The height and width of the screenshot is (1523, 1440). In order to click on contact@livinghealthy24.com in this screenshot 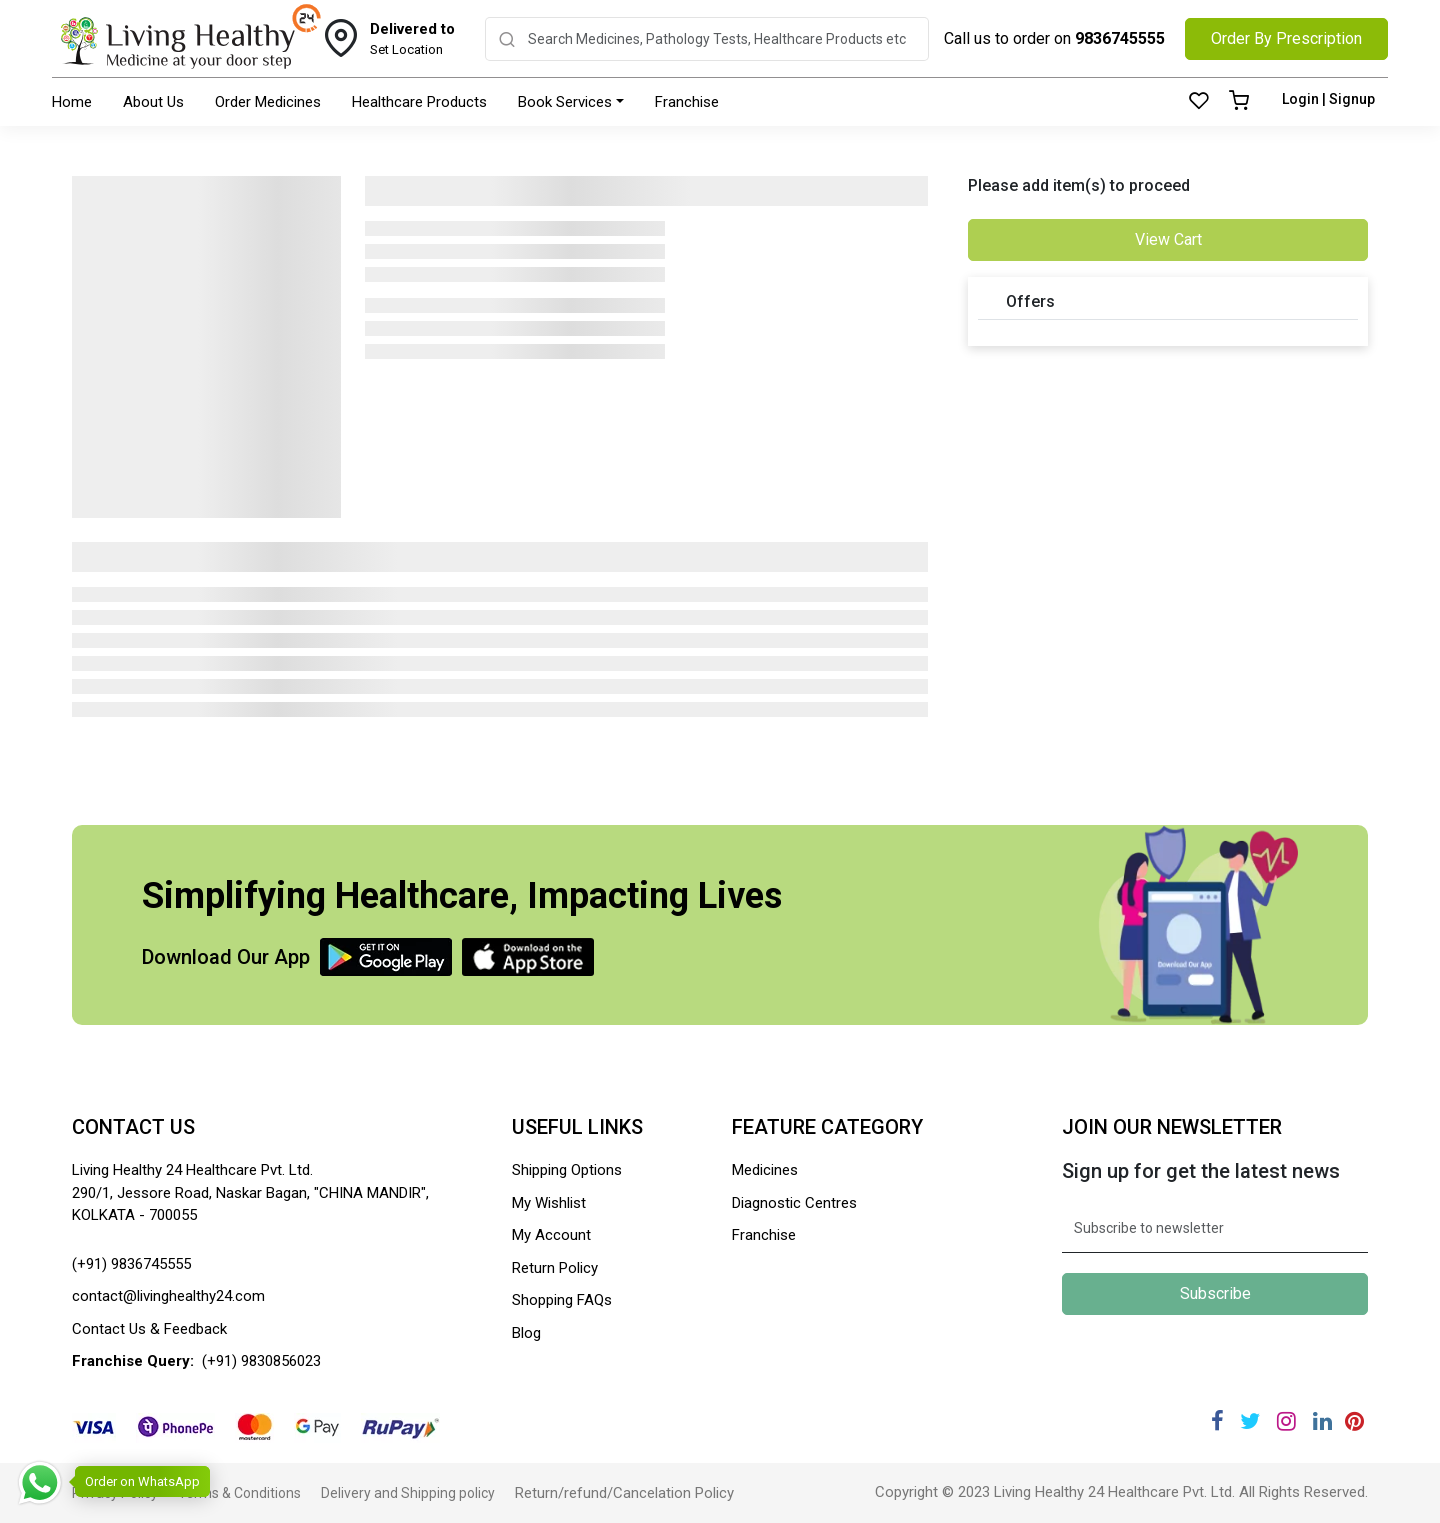, I will do `click(168, 1296)`.